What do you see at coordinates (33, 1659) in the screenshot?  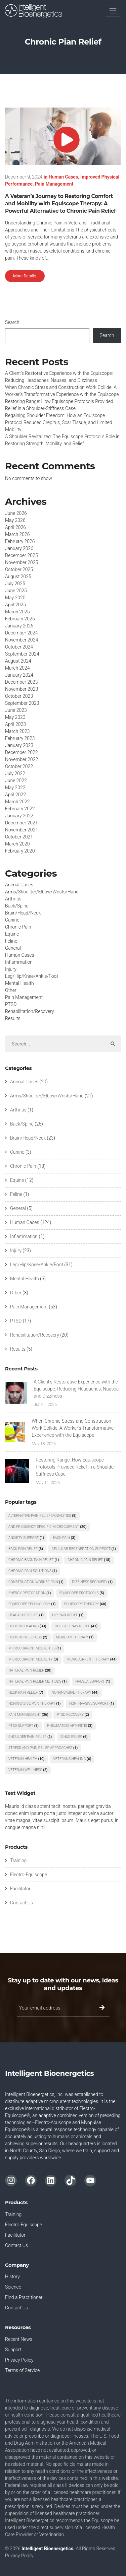 I see `Microcurrent Modality [Microcurrent Modality (3 items)]` at bounding box center [33, 1659].